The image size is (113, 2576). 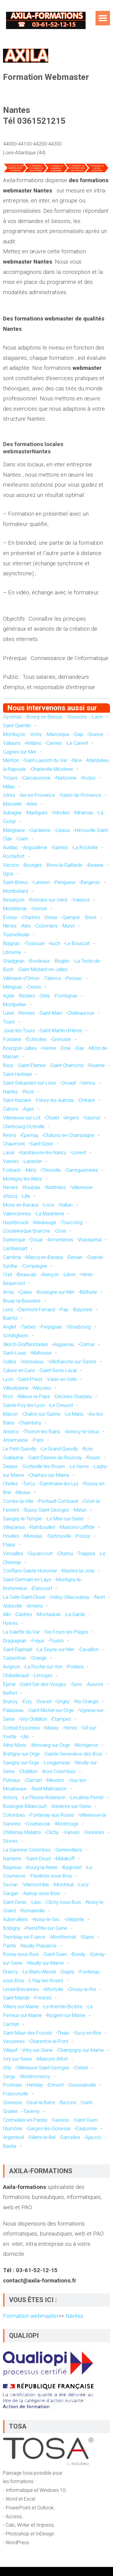 What do you see at coordinates (85, 847) in the screenshot?
I see `La Rochelle` at bounding box center [85, 847].